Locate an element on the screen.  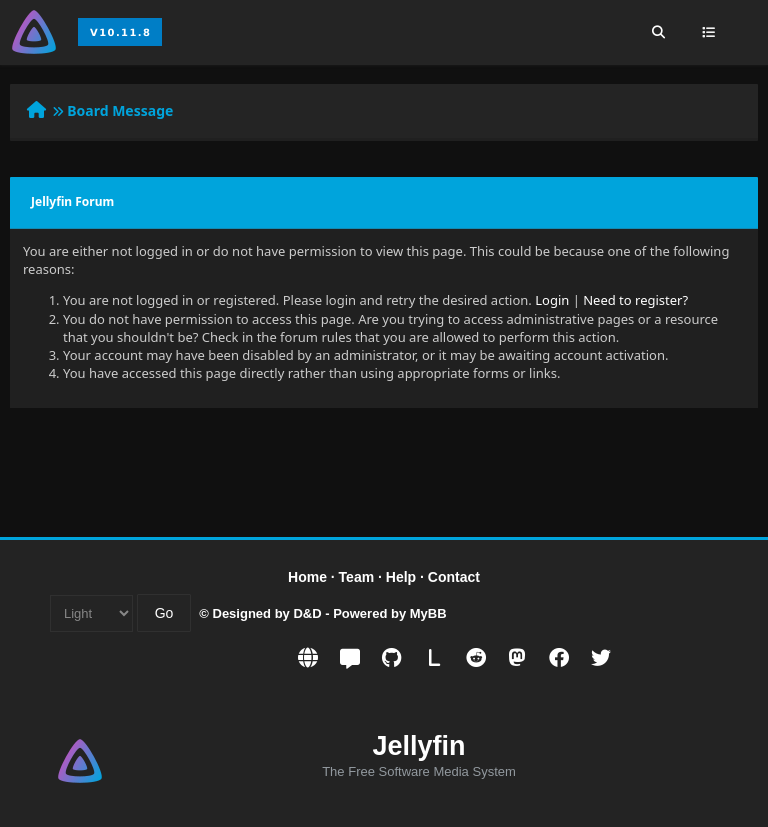
Need to register? is located at coordinates (635, 300).